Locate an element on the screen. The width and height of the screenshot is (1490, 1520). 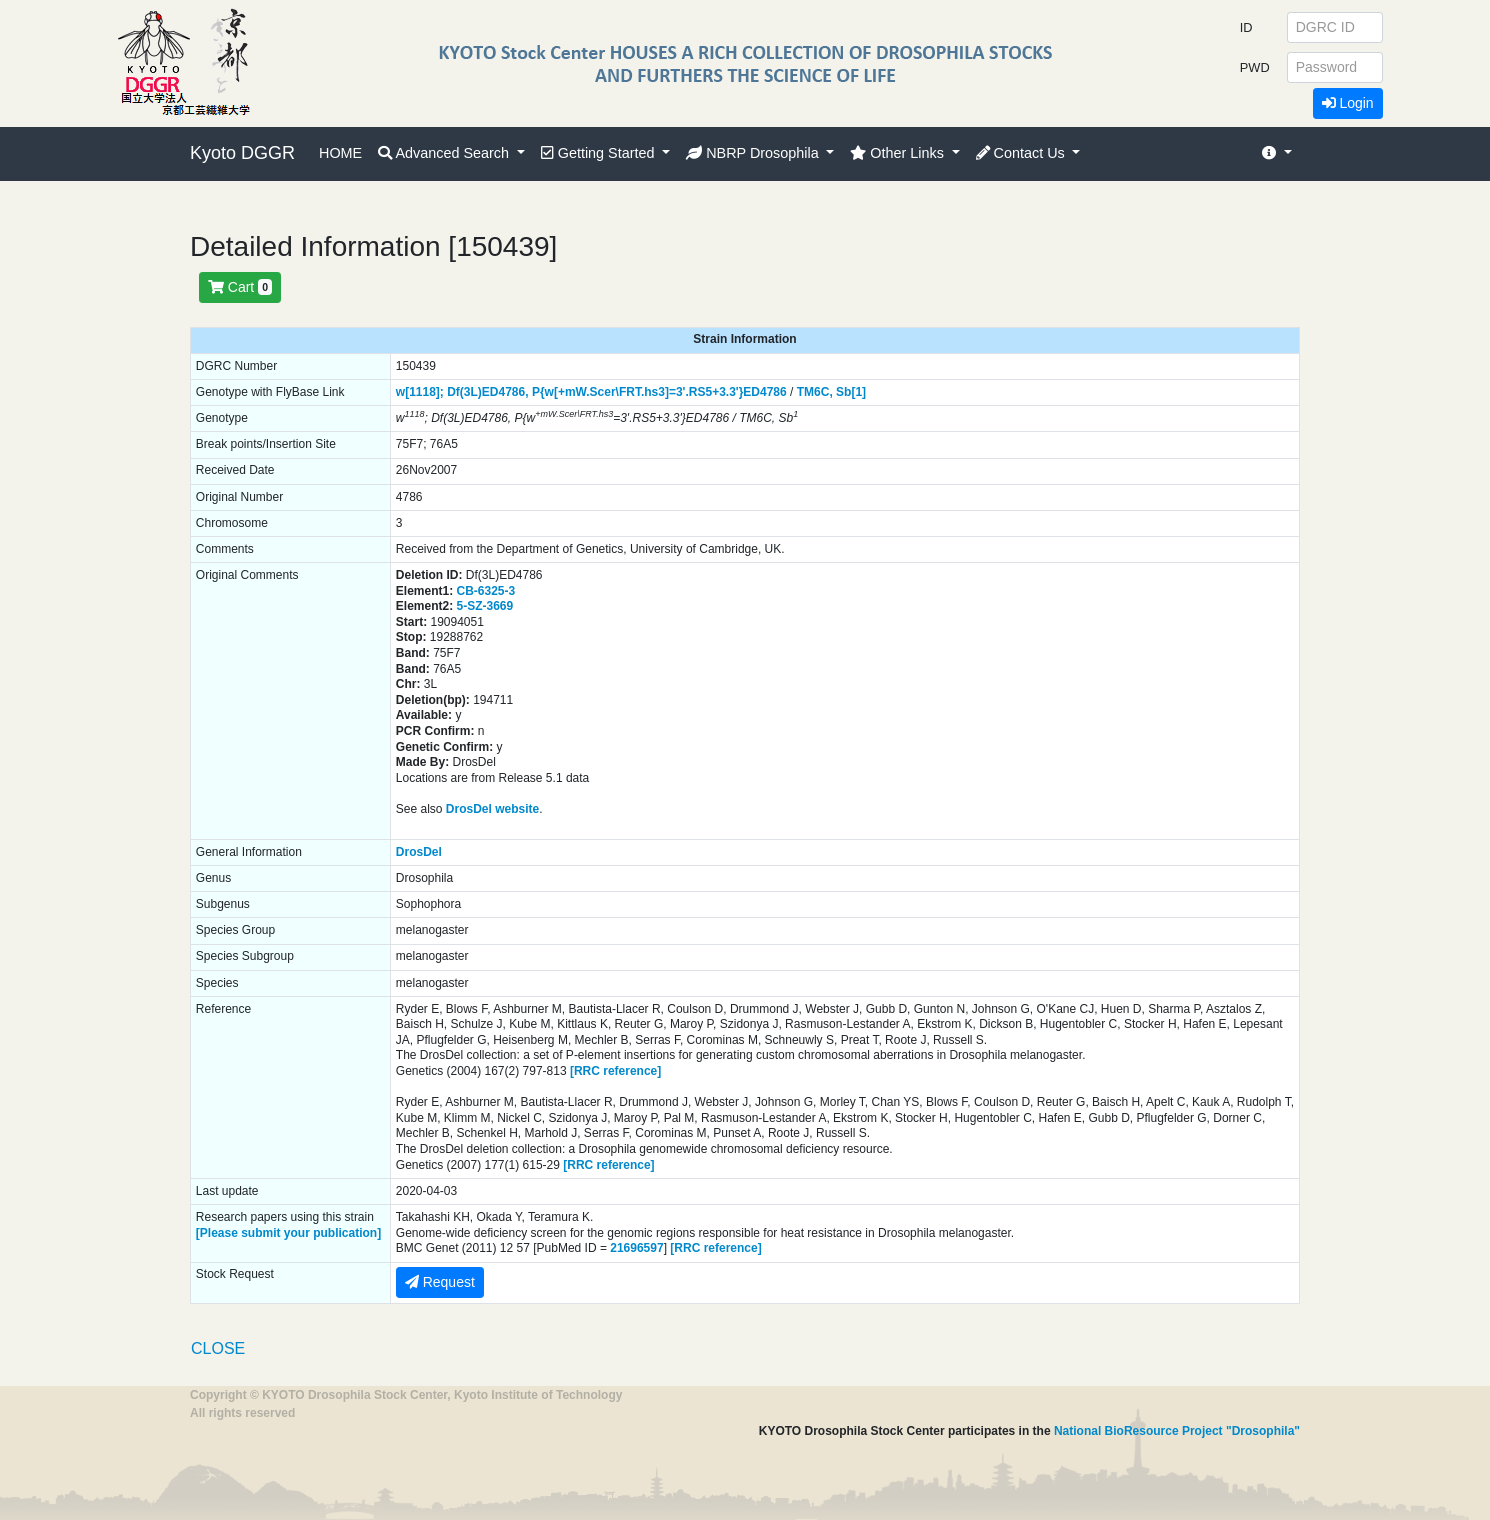
21696597 is located at coordinates (636, 1248).